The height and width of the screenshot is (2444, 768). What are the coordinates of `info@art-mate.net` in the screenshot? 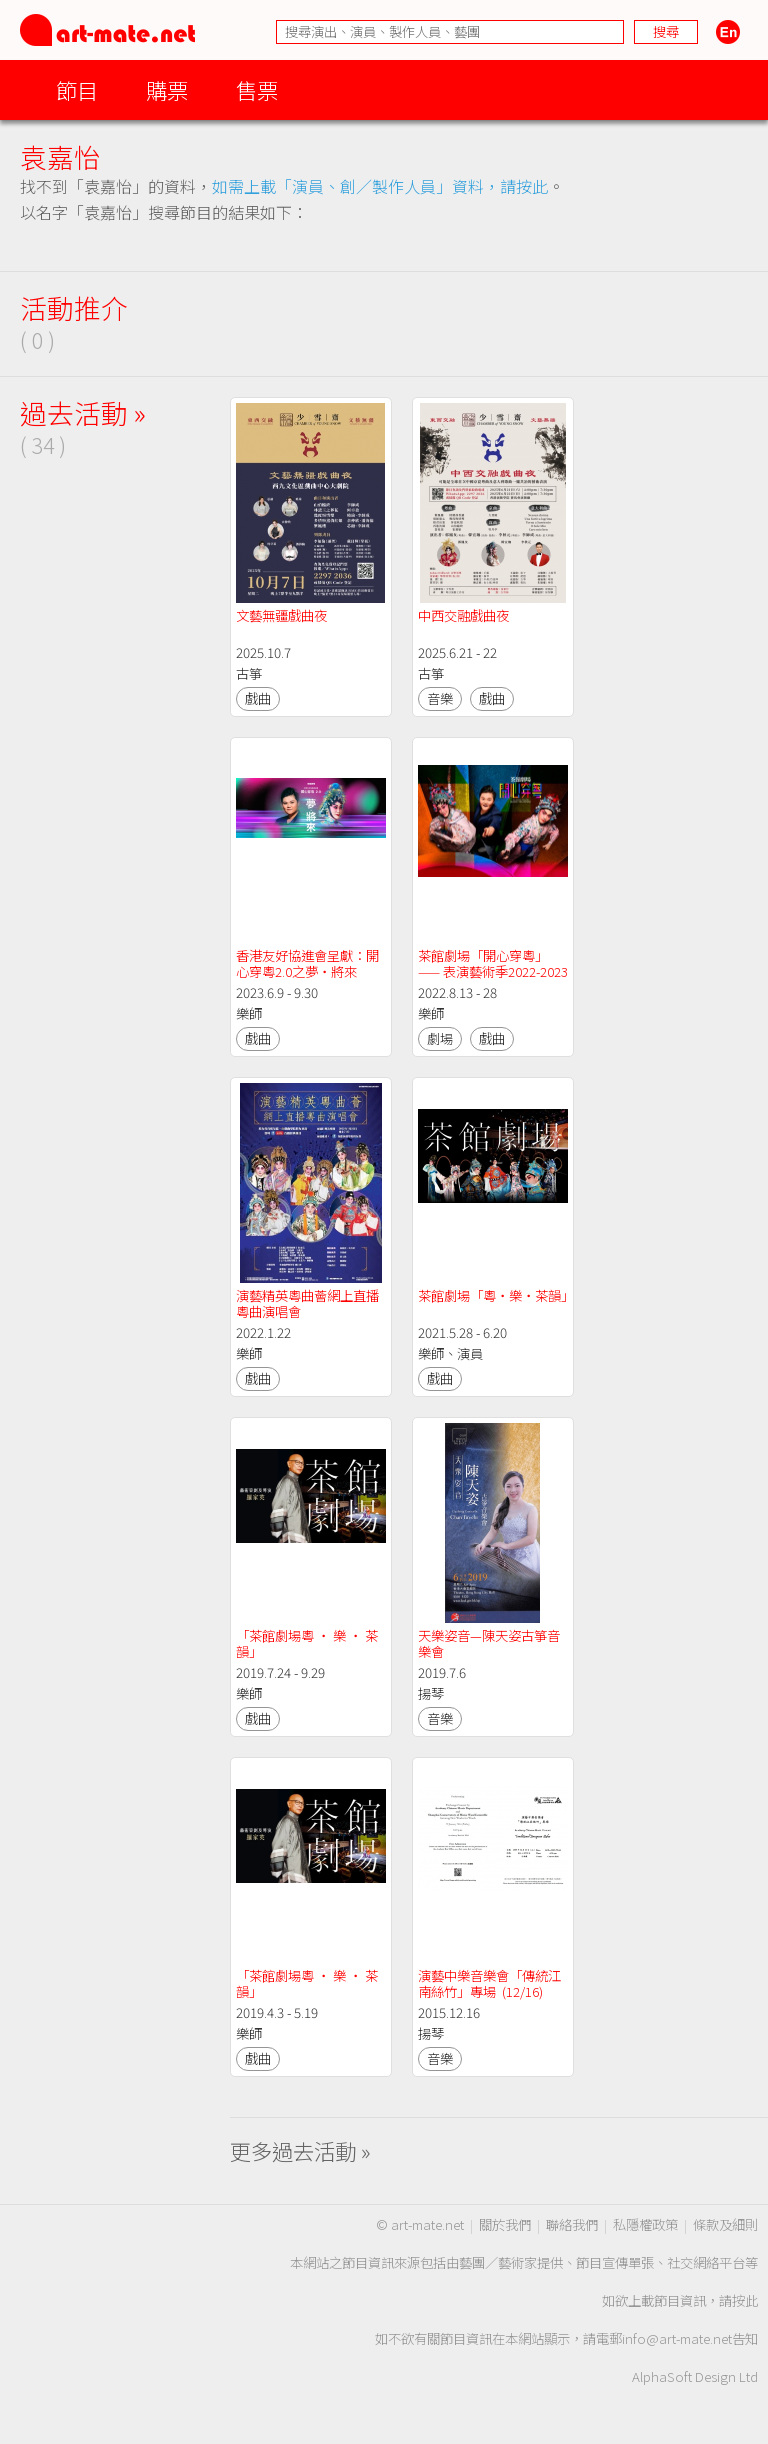 It's located at (677, 2338).